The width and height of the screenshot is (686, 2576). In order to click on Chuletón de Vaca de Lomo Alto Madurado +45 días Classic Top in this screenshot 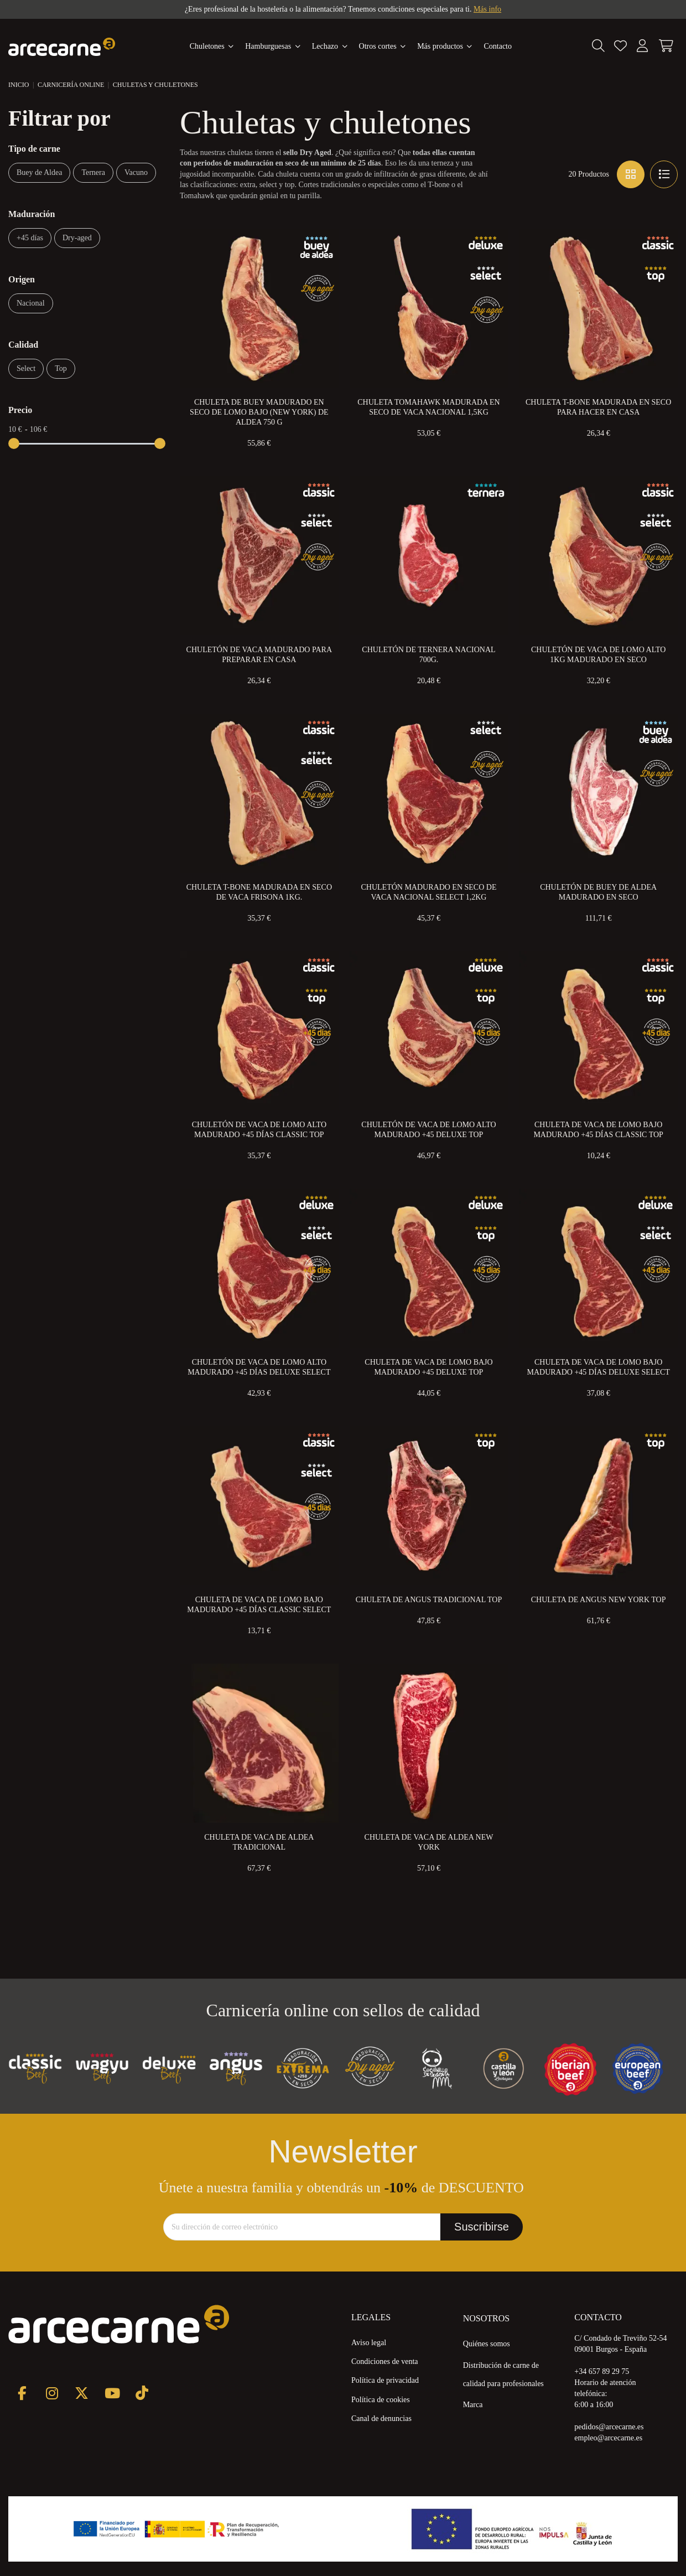, I will do `click(259, 1130)`.